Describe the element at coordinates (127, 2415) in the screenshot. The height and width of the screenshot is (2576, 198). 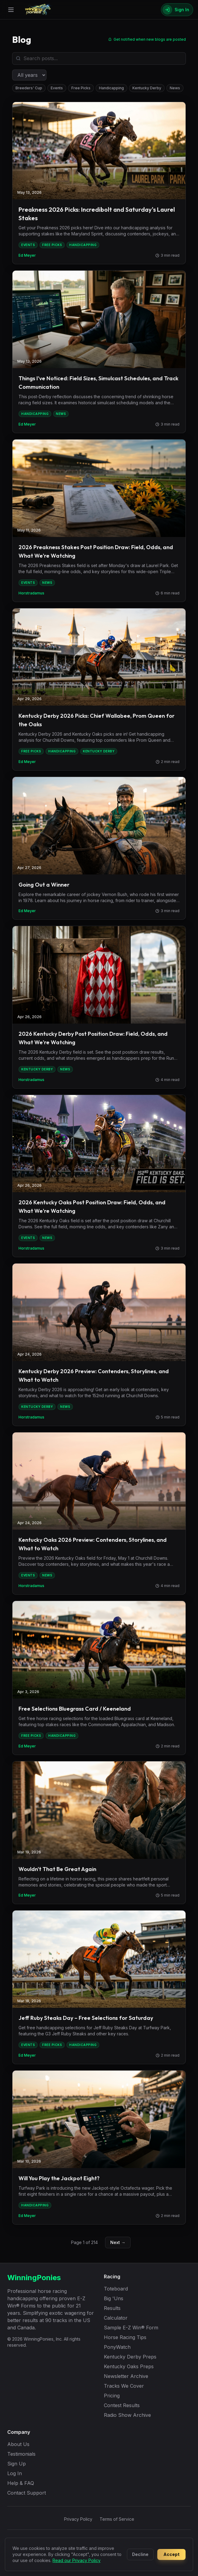
I see `Radio Show Archive` at that location.